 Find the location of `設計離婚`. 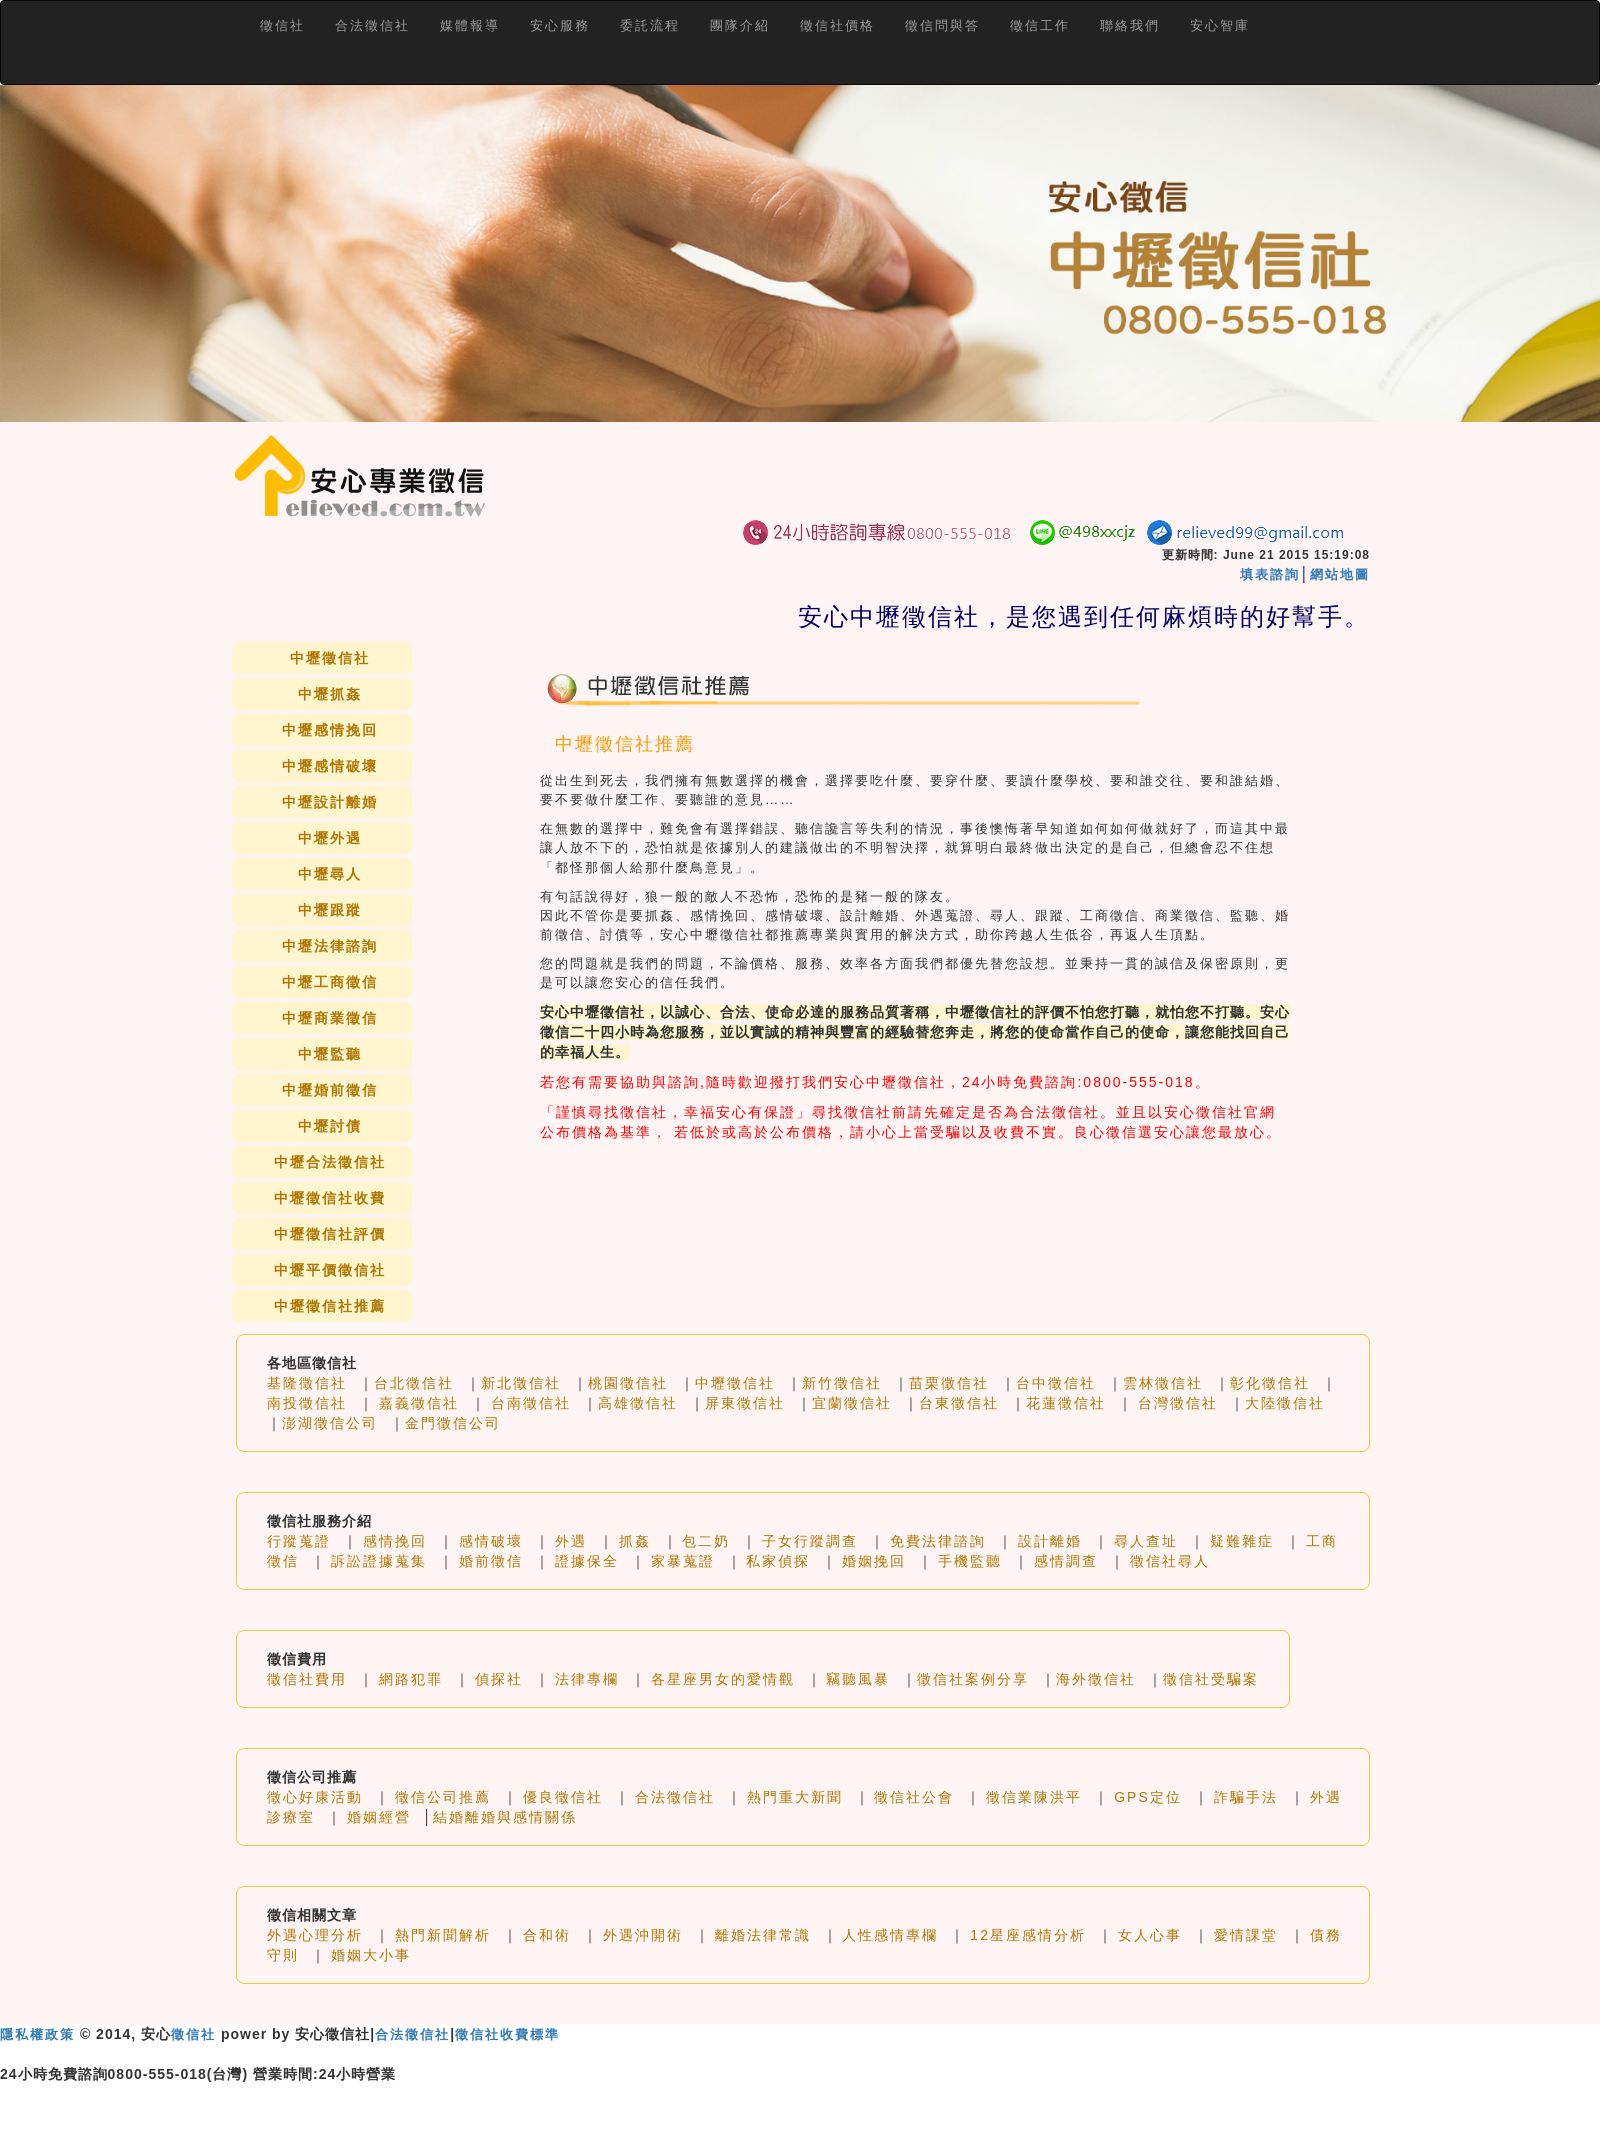

設計離婚 is located at coordinates (1050, 1541).